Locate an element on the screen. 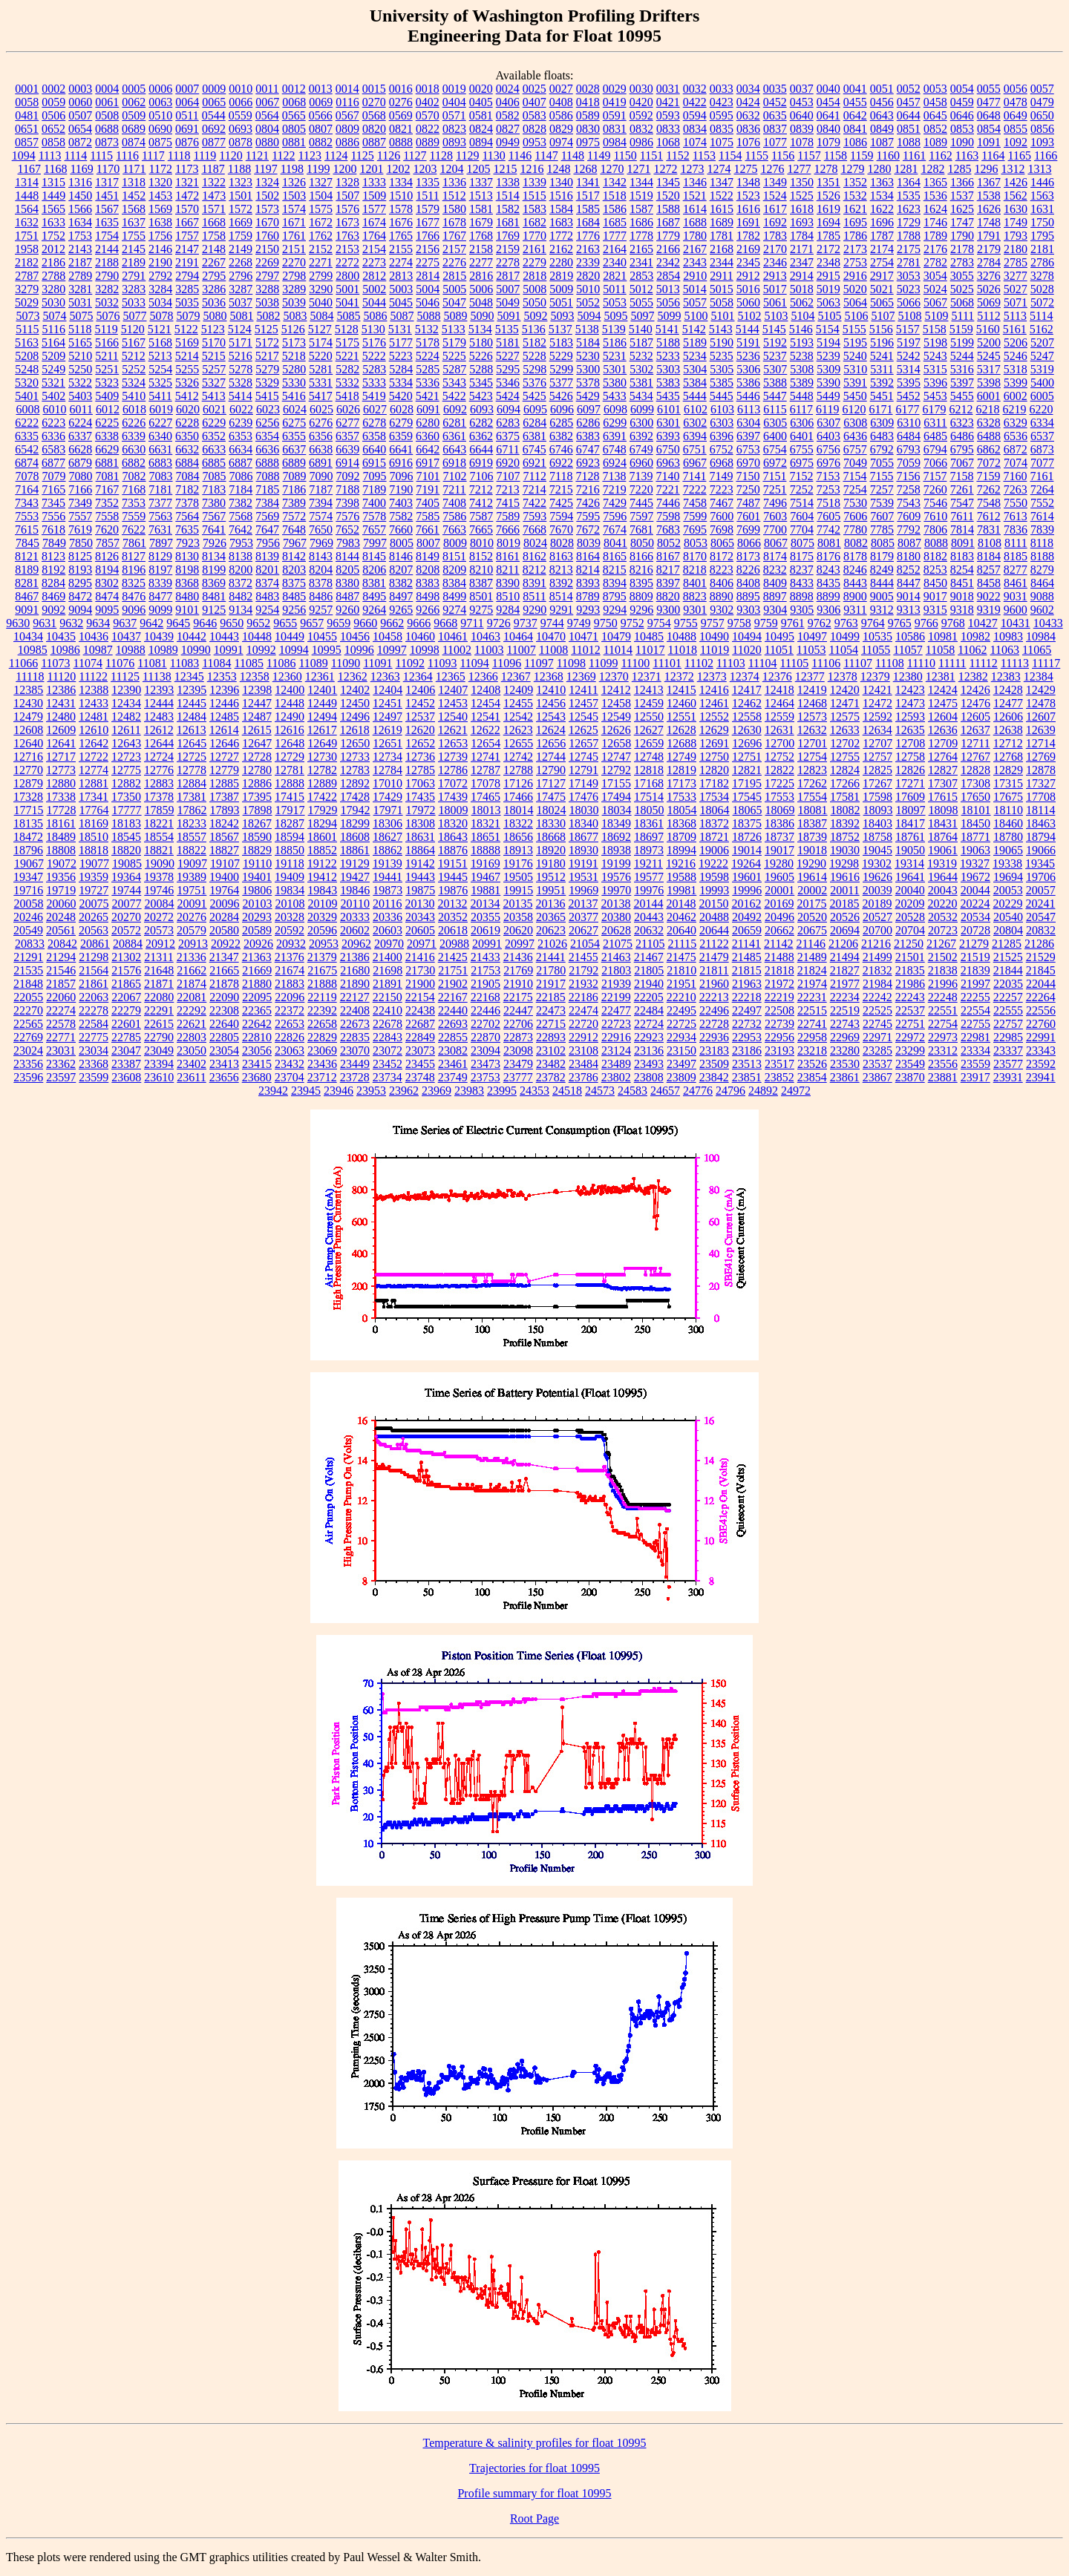  5412 is located at coordinates (187, 396).